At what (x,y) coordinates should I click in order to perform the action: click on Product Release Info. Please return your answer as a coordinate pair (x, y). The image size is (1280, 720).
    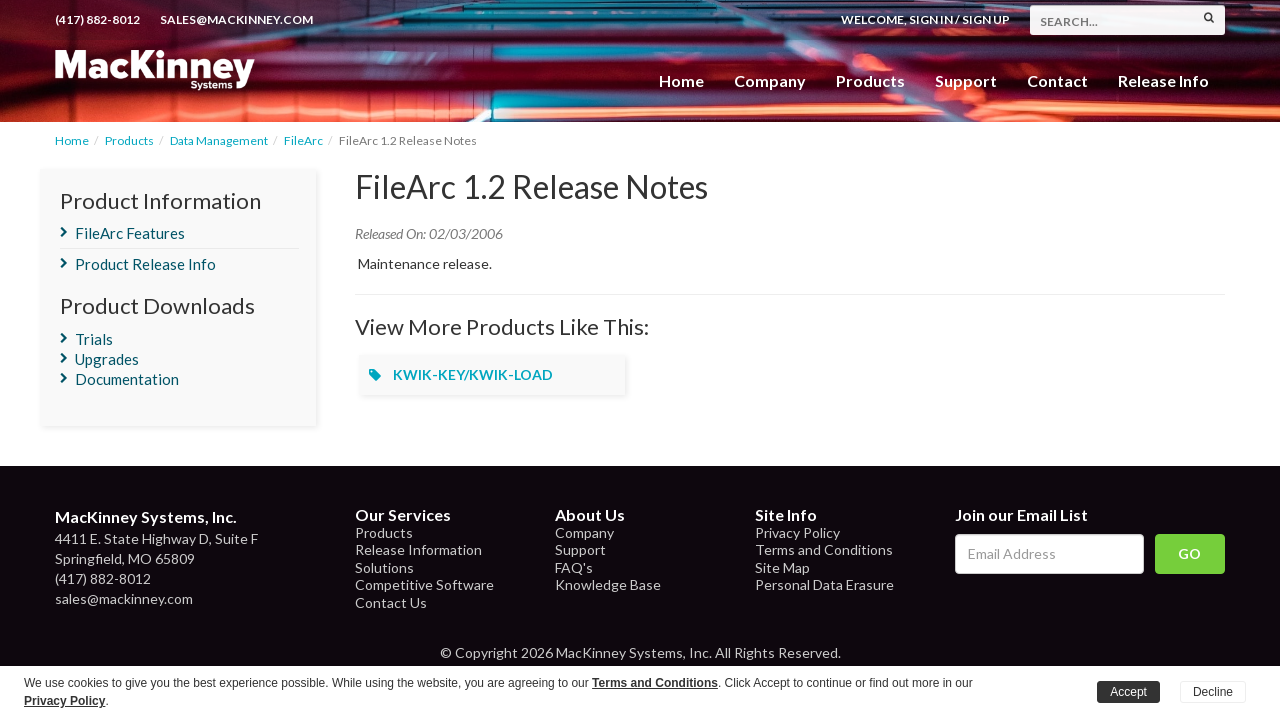
    Looking at the image, I should click on (145, 264).